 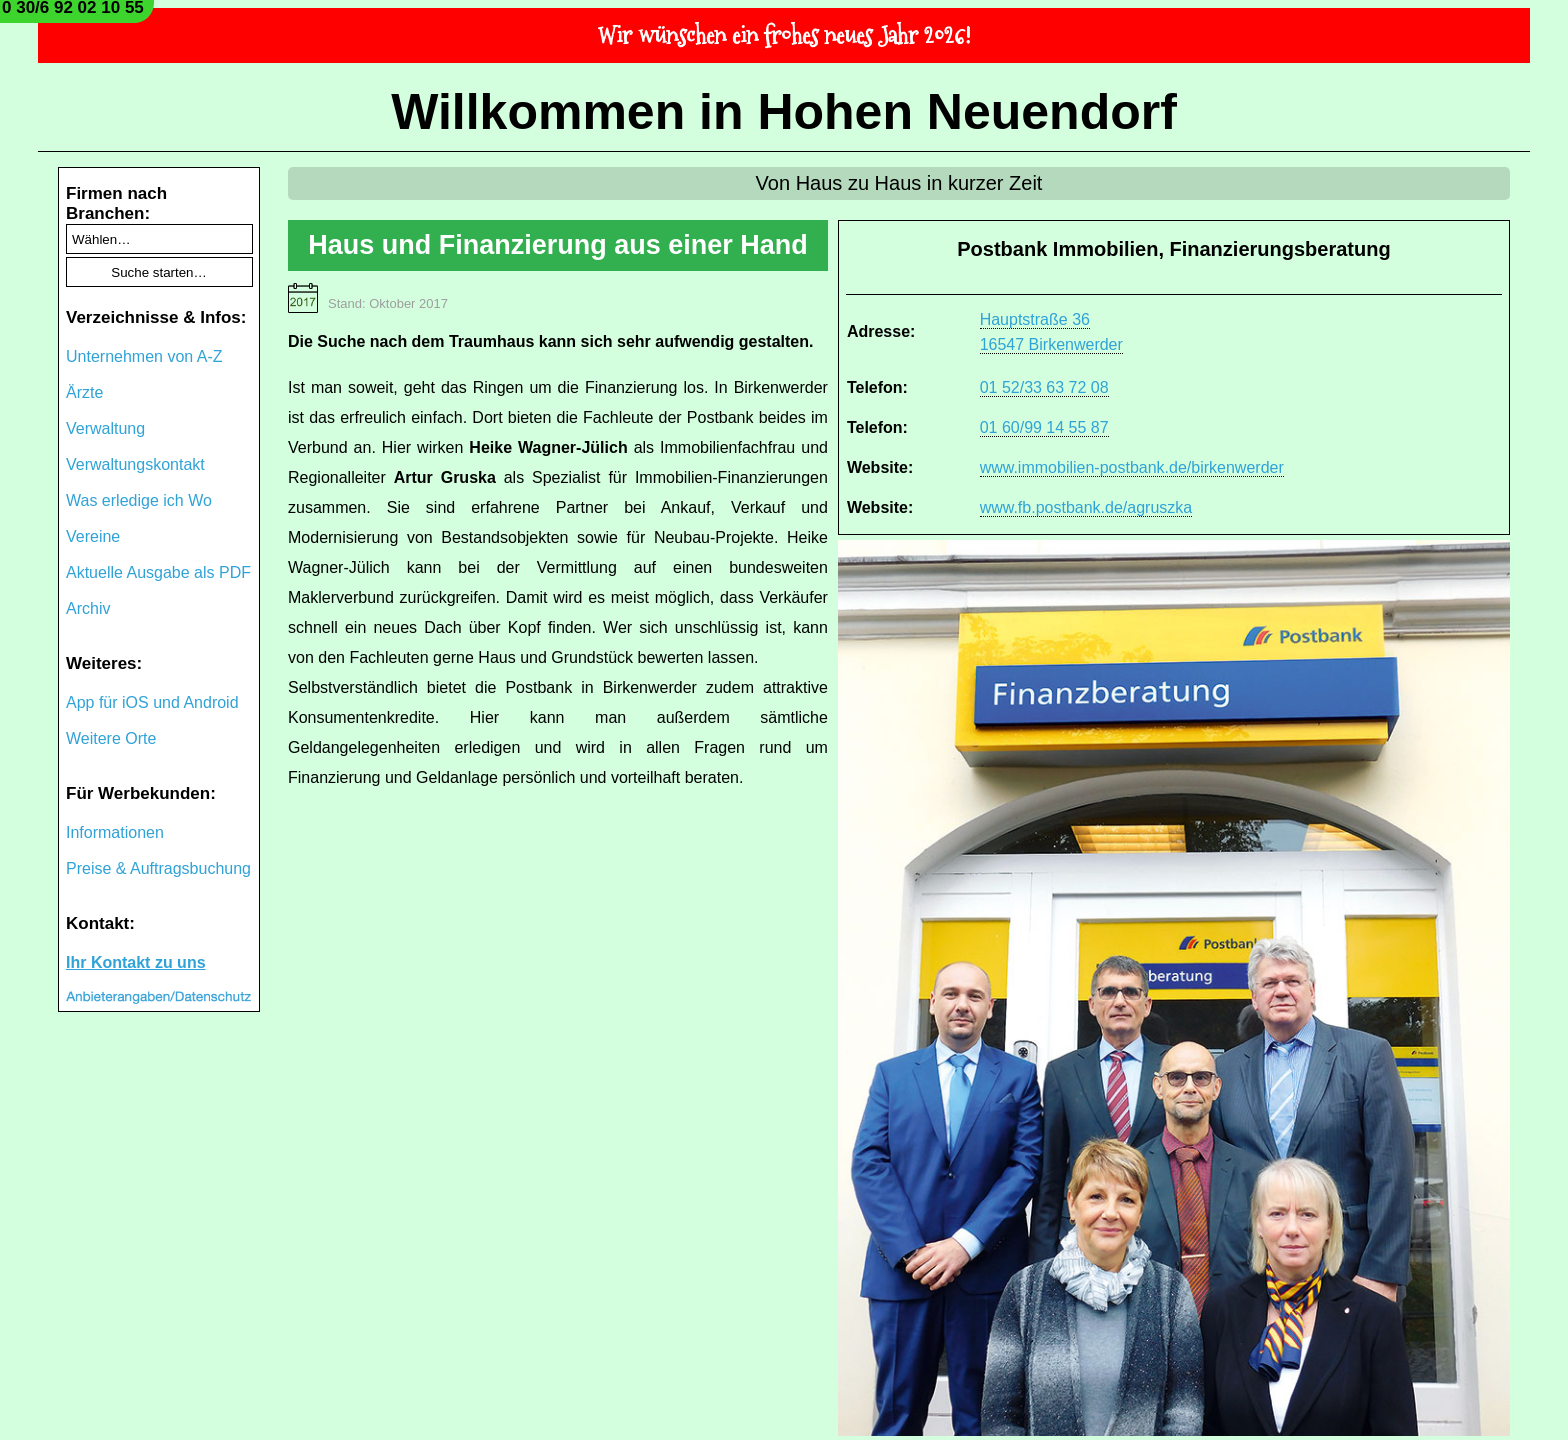 What do you see at coordinates (1044, 427) in the screenshot?
I see `01 60/99 14 55 87` at bounding box center [1044, 427].